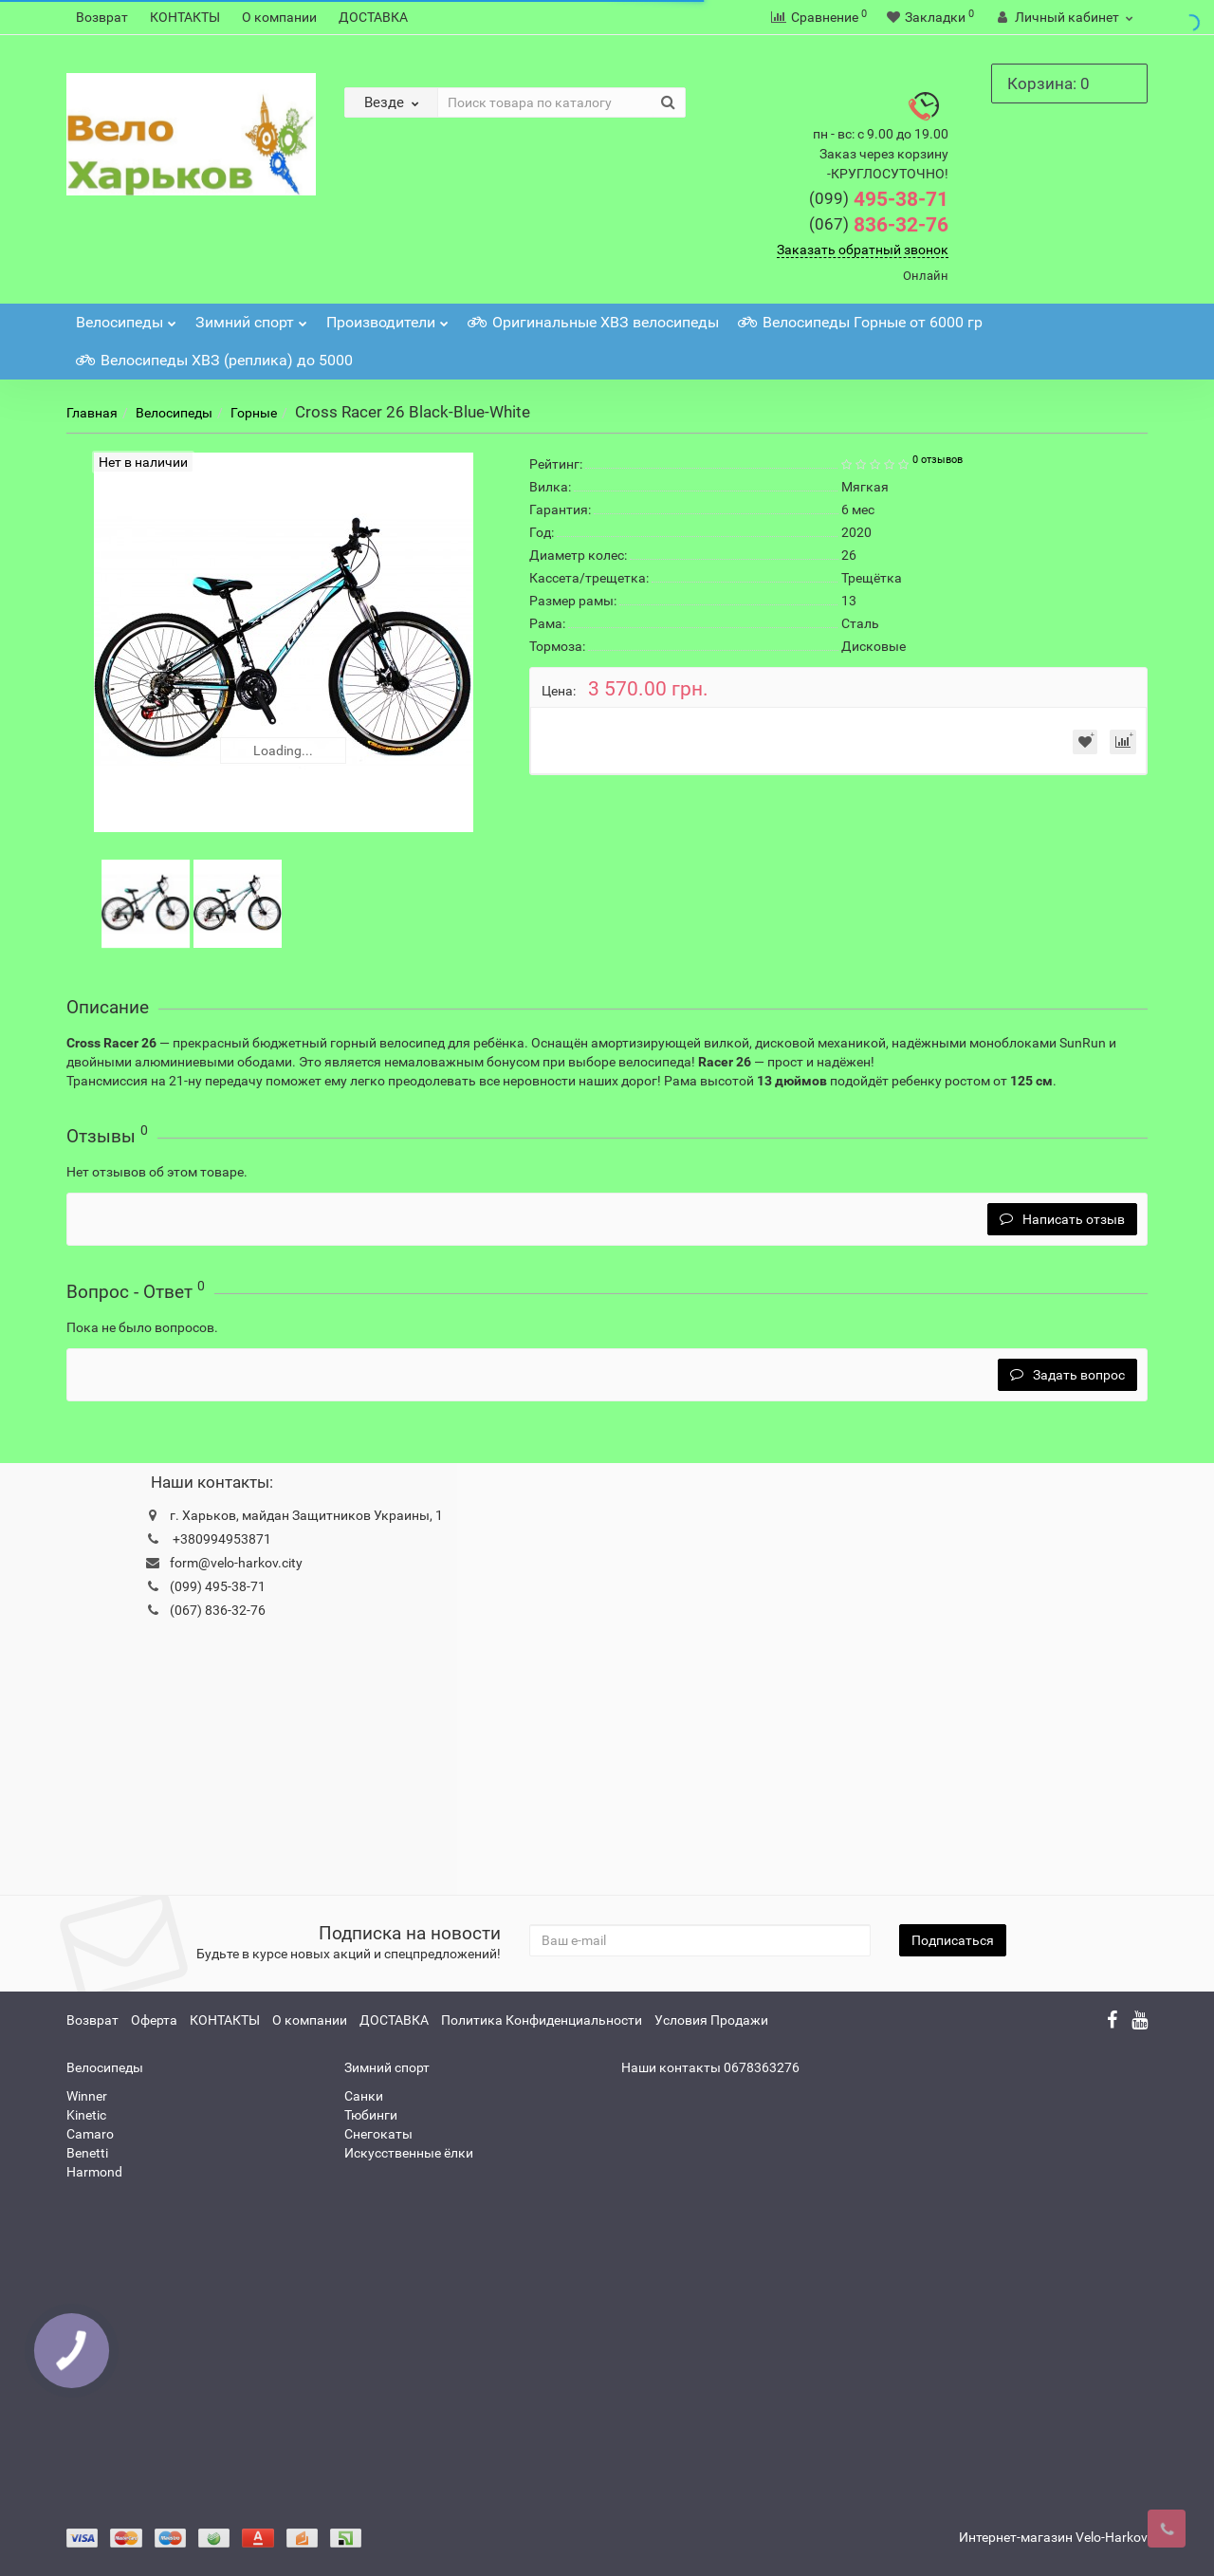 The width and height of the screenshot is (1214, 2576). What do you see at coordinates (370, 2114) in the screenshot?
I see `Тюбинги` at bounding box center [370, 2114].